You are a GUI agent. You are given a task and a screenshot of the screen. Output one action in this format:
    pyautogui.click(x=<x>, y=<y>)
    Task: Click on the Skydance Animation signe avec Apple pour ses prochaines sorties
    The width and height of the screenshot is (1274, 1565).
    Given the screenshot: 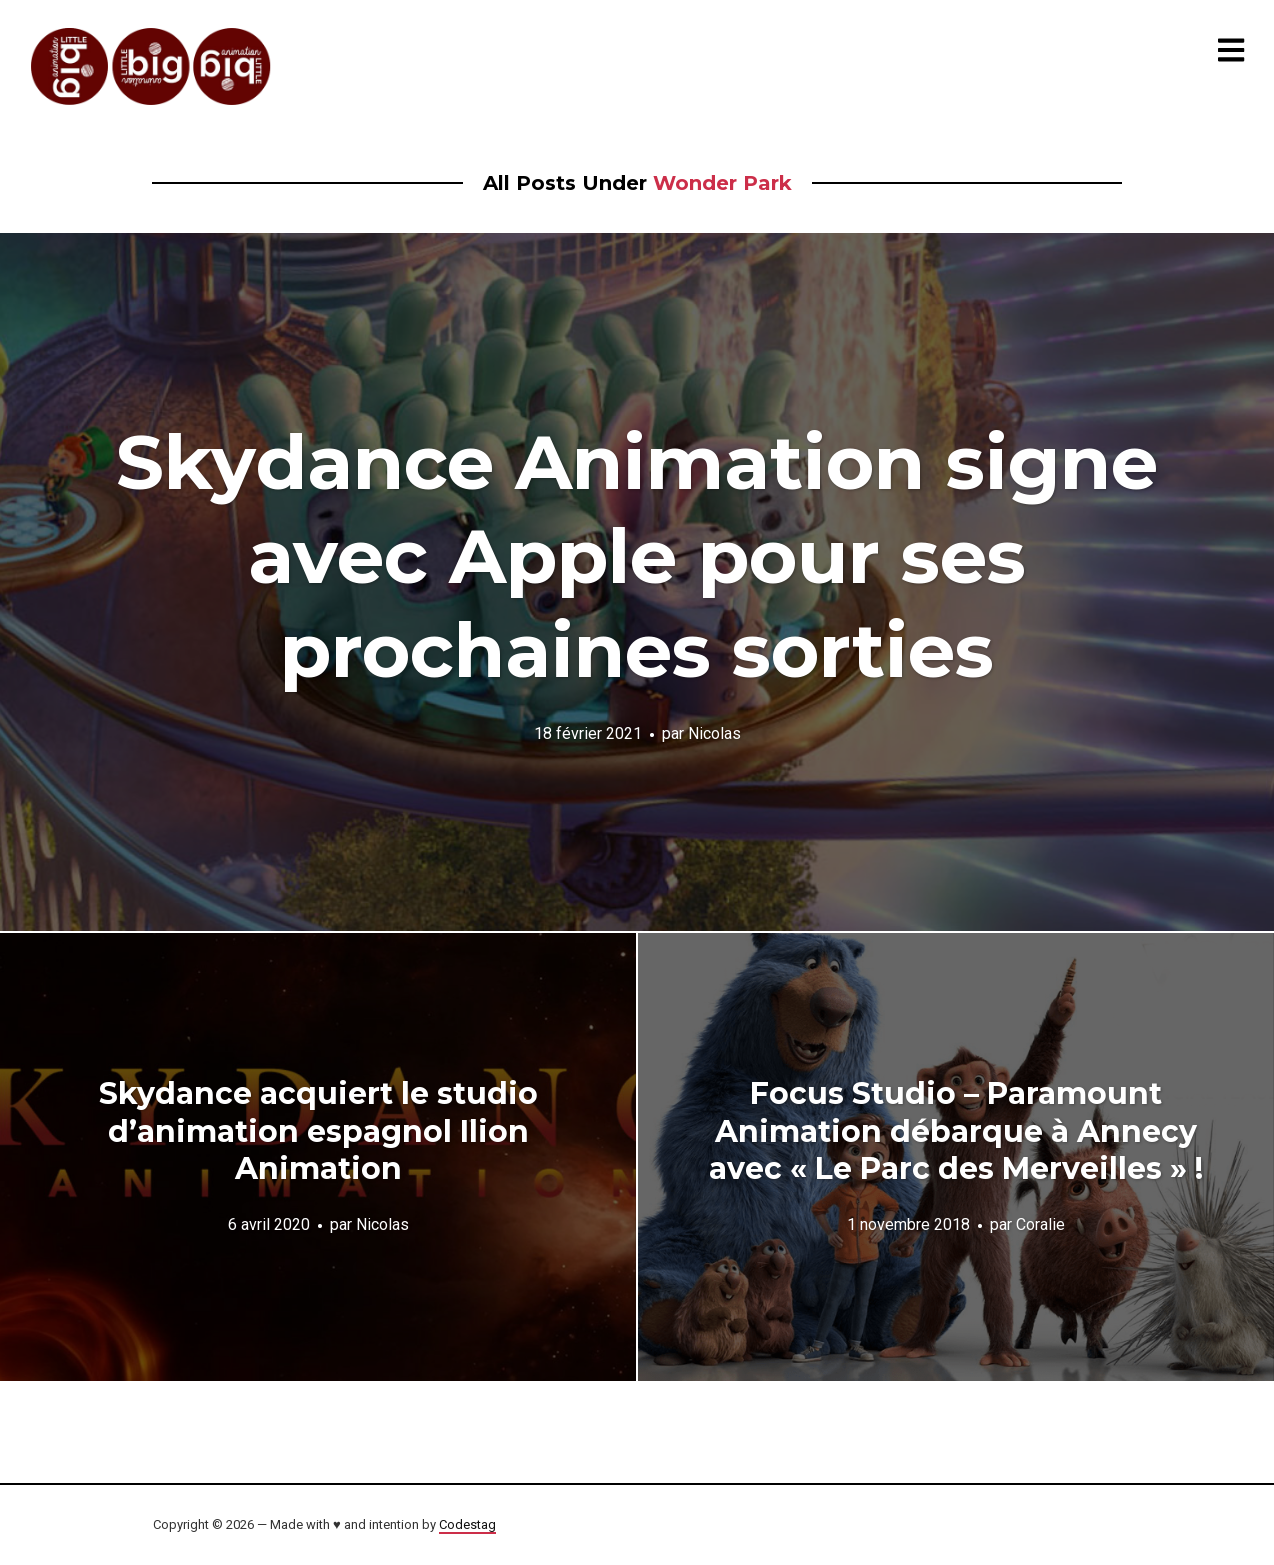 What is the action you would take?
    pyautogui.click(x=637, y=556)
    